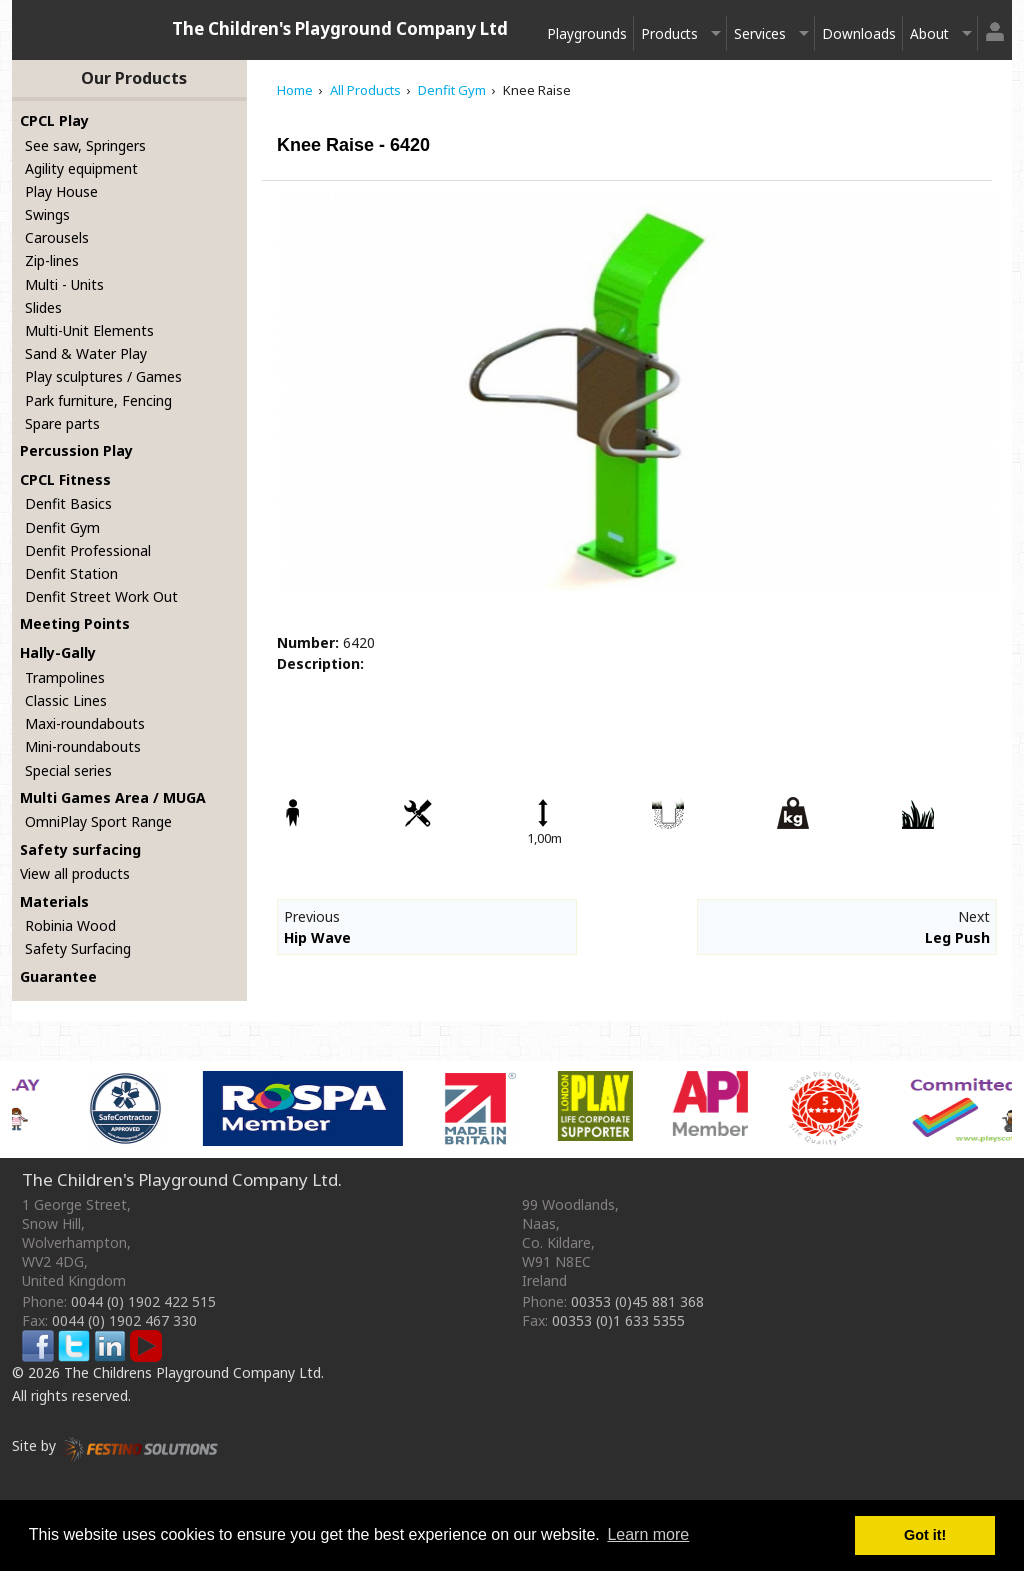 This screenshot has width=1024, height=1571. What do you see at coordinates (64, 284) in the screenshot?
I see `Multi - Units` at bounding box center [64, 284].